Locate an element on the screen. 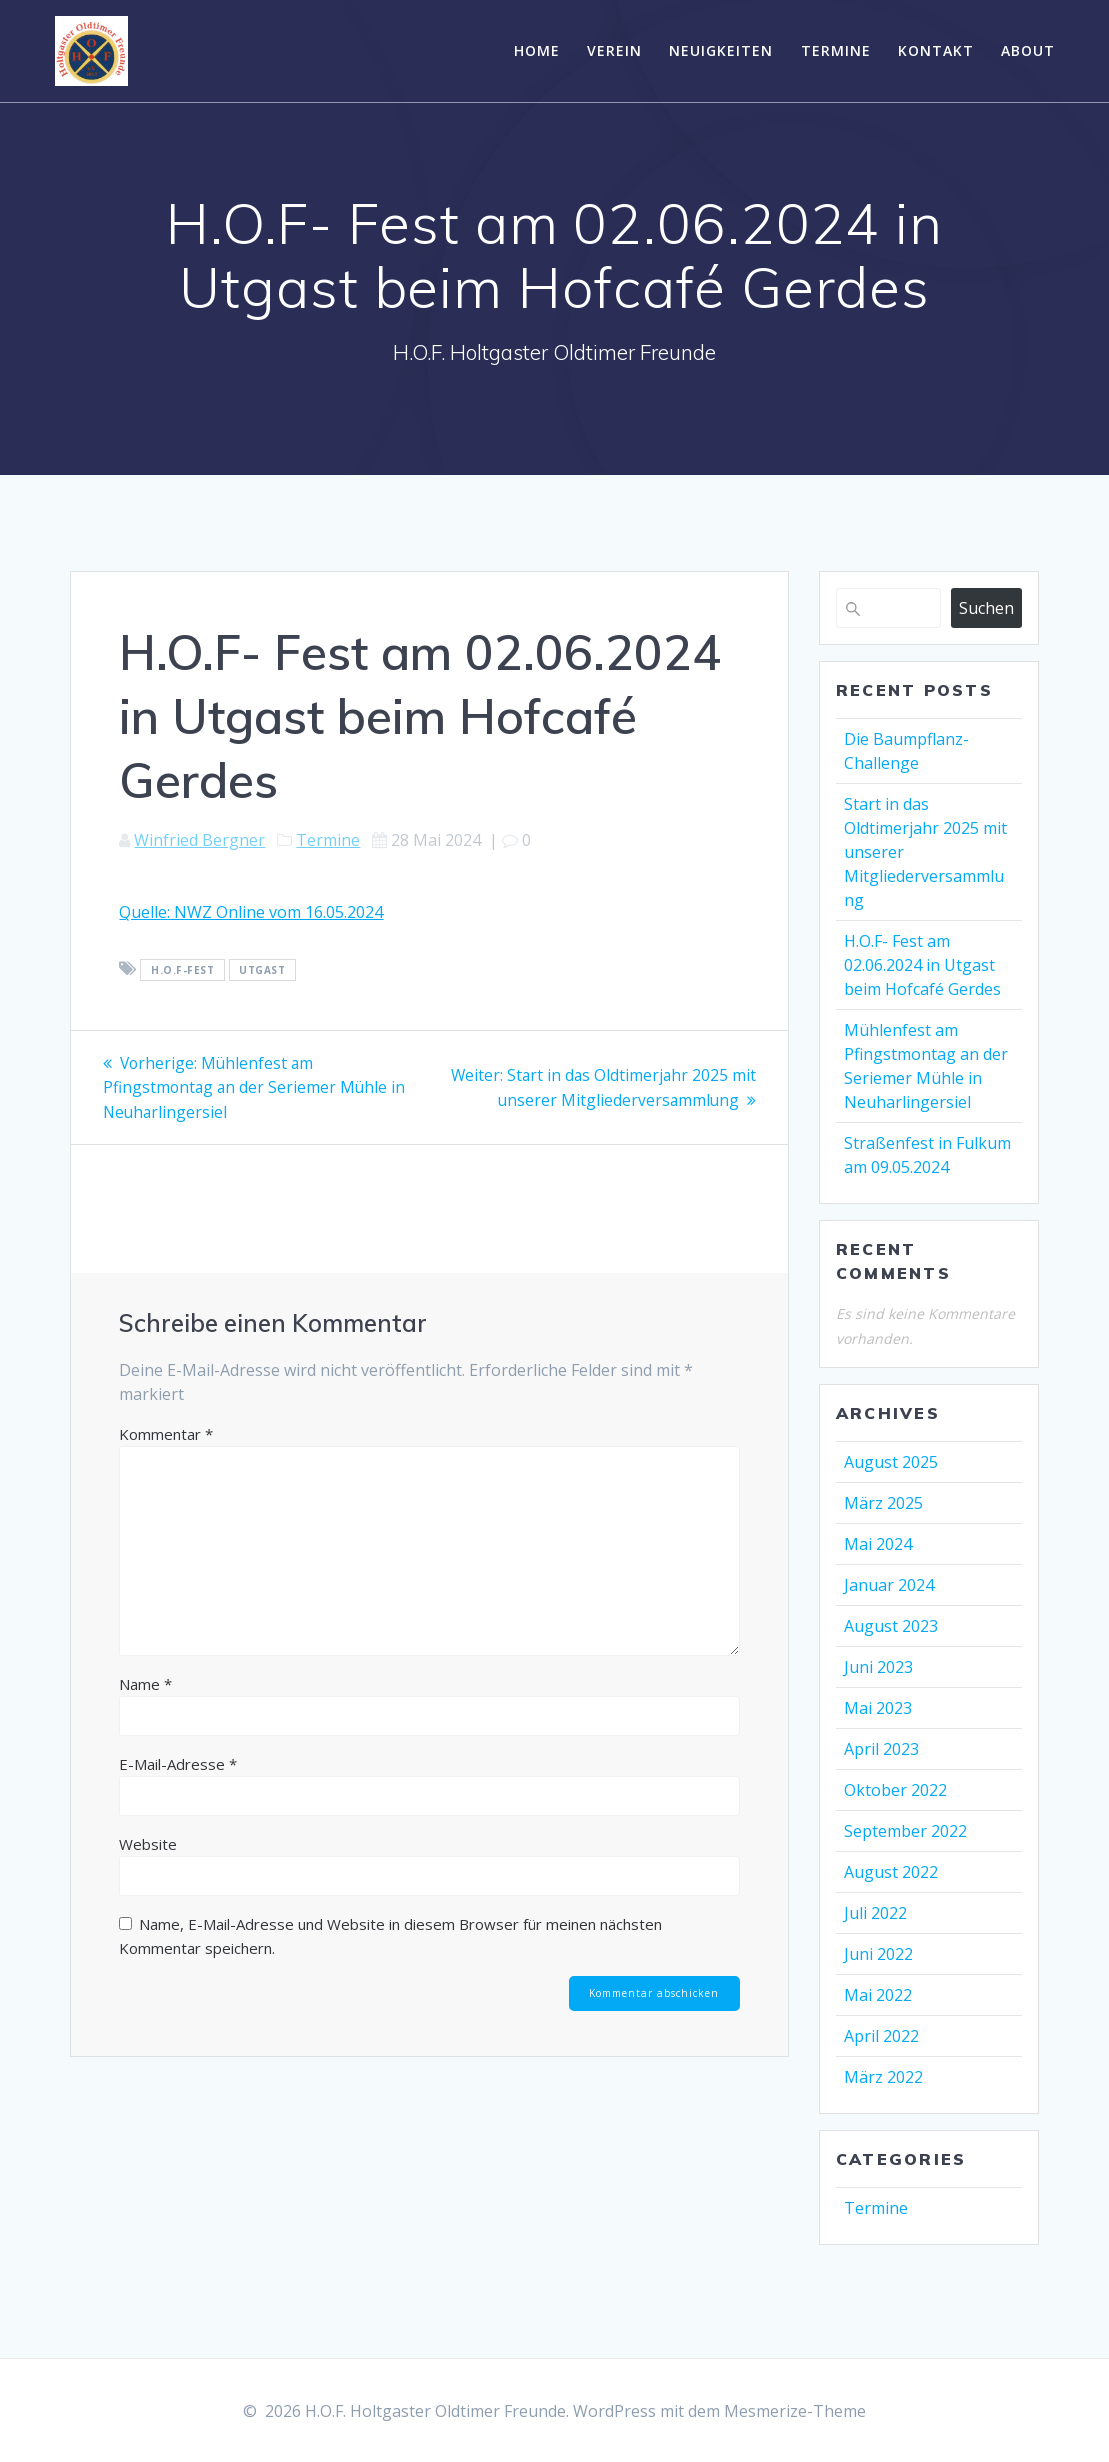  März 2022 is located at coordinates (883, 2077).